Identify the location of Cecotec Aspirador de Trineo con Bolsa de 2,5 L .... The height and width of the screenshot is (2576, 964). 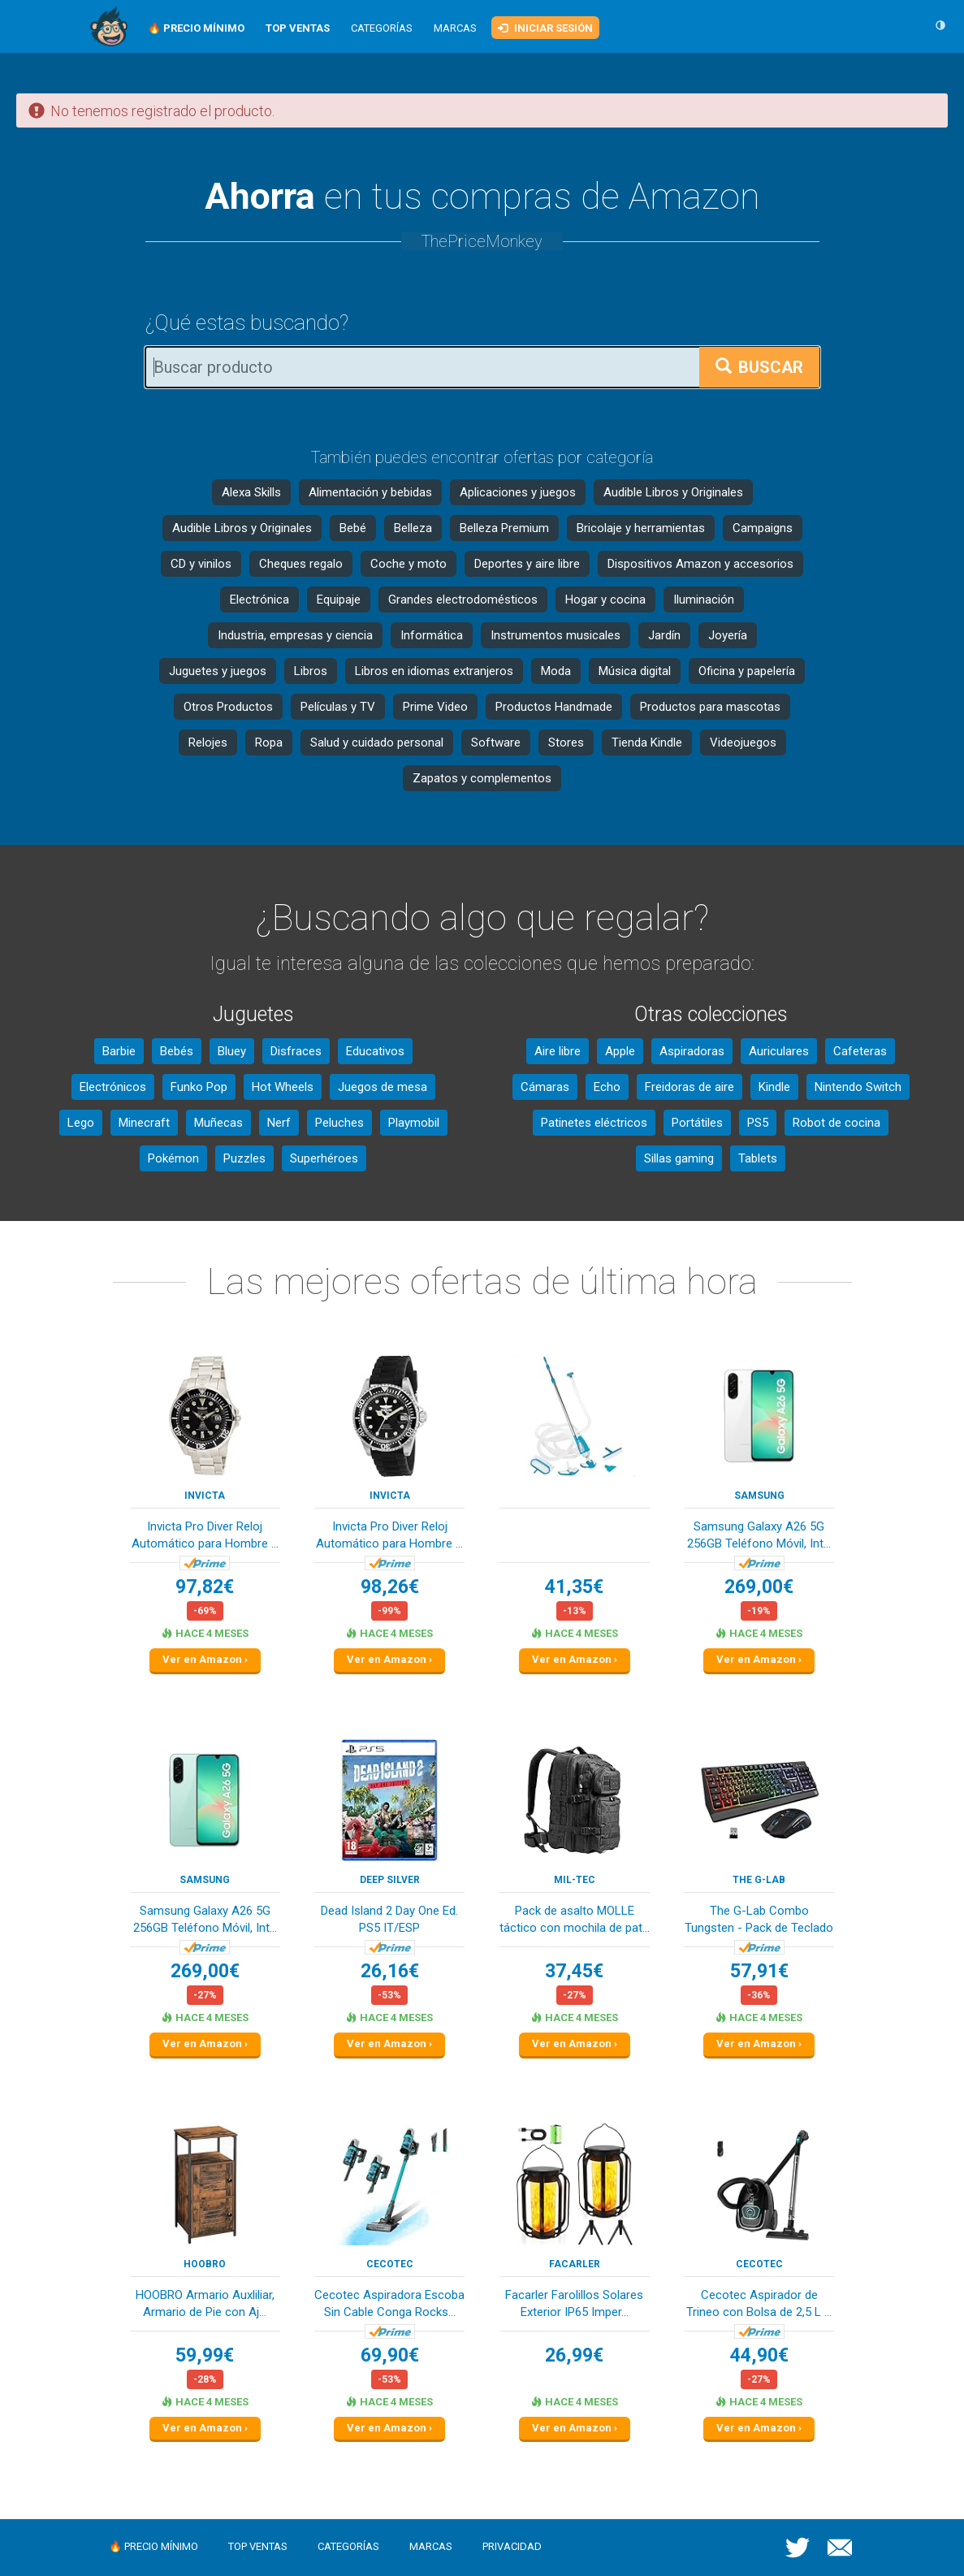
(759, 2303).